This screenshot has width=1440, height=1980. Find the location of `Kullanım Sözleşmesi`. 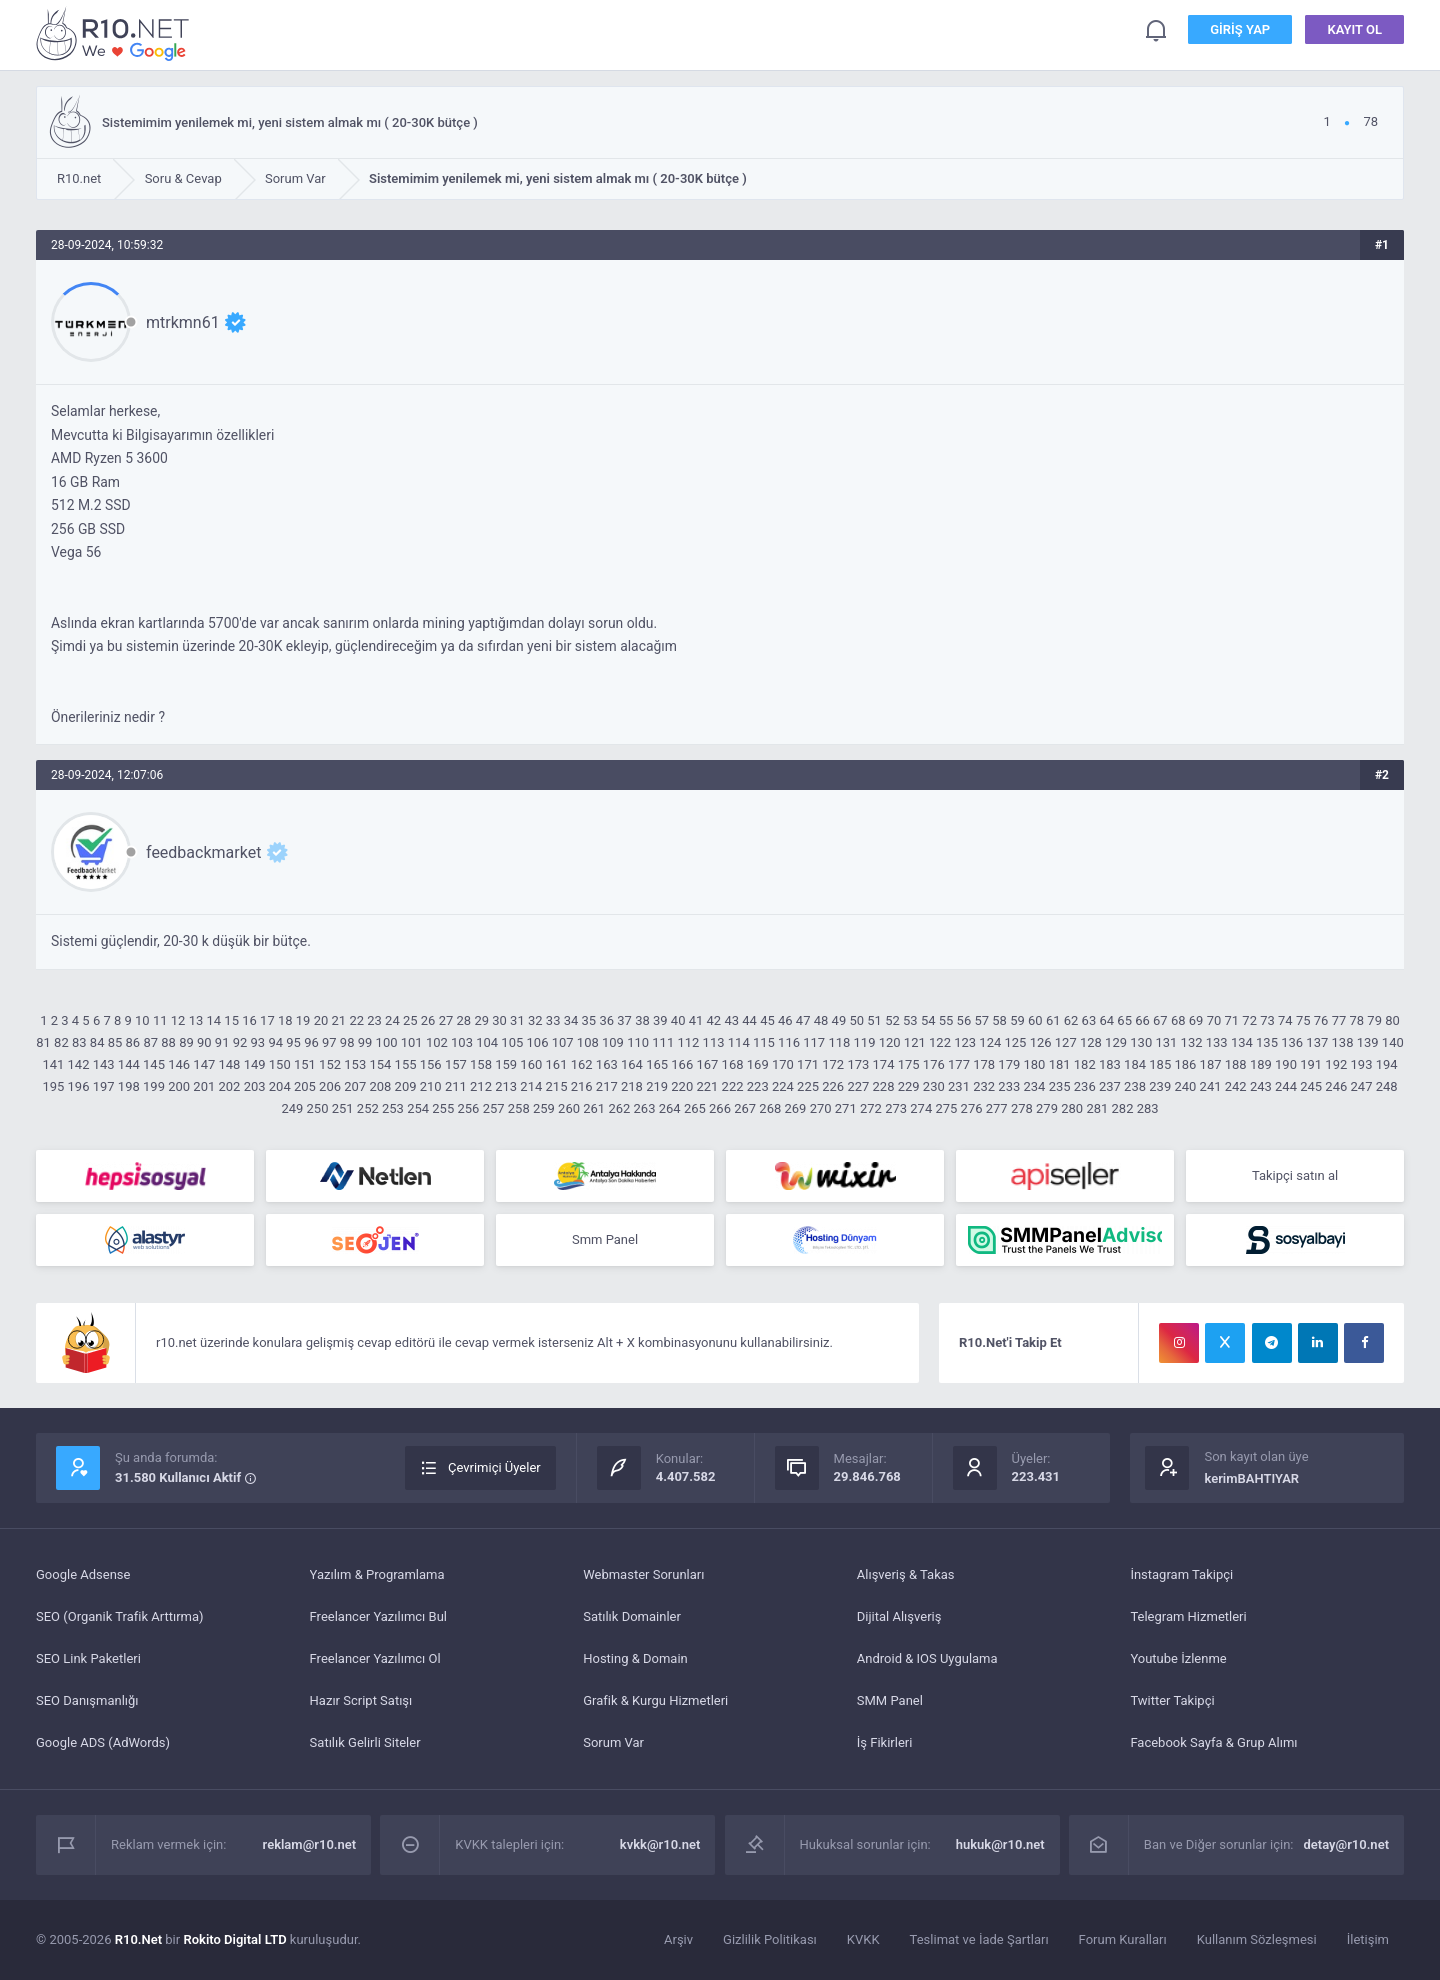

Kullanım Sözleşmesi is located at coordinates (1257, 1939).